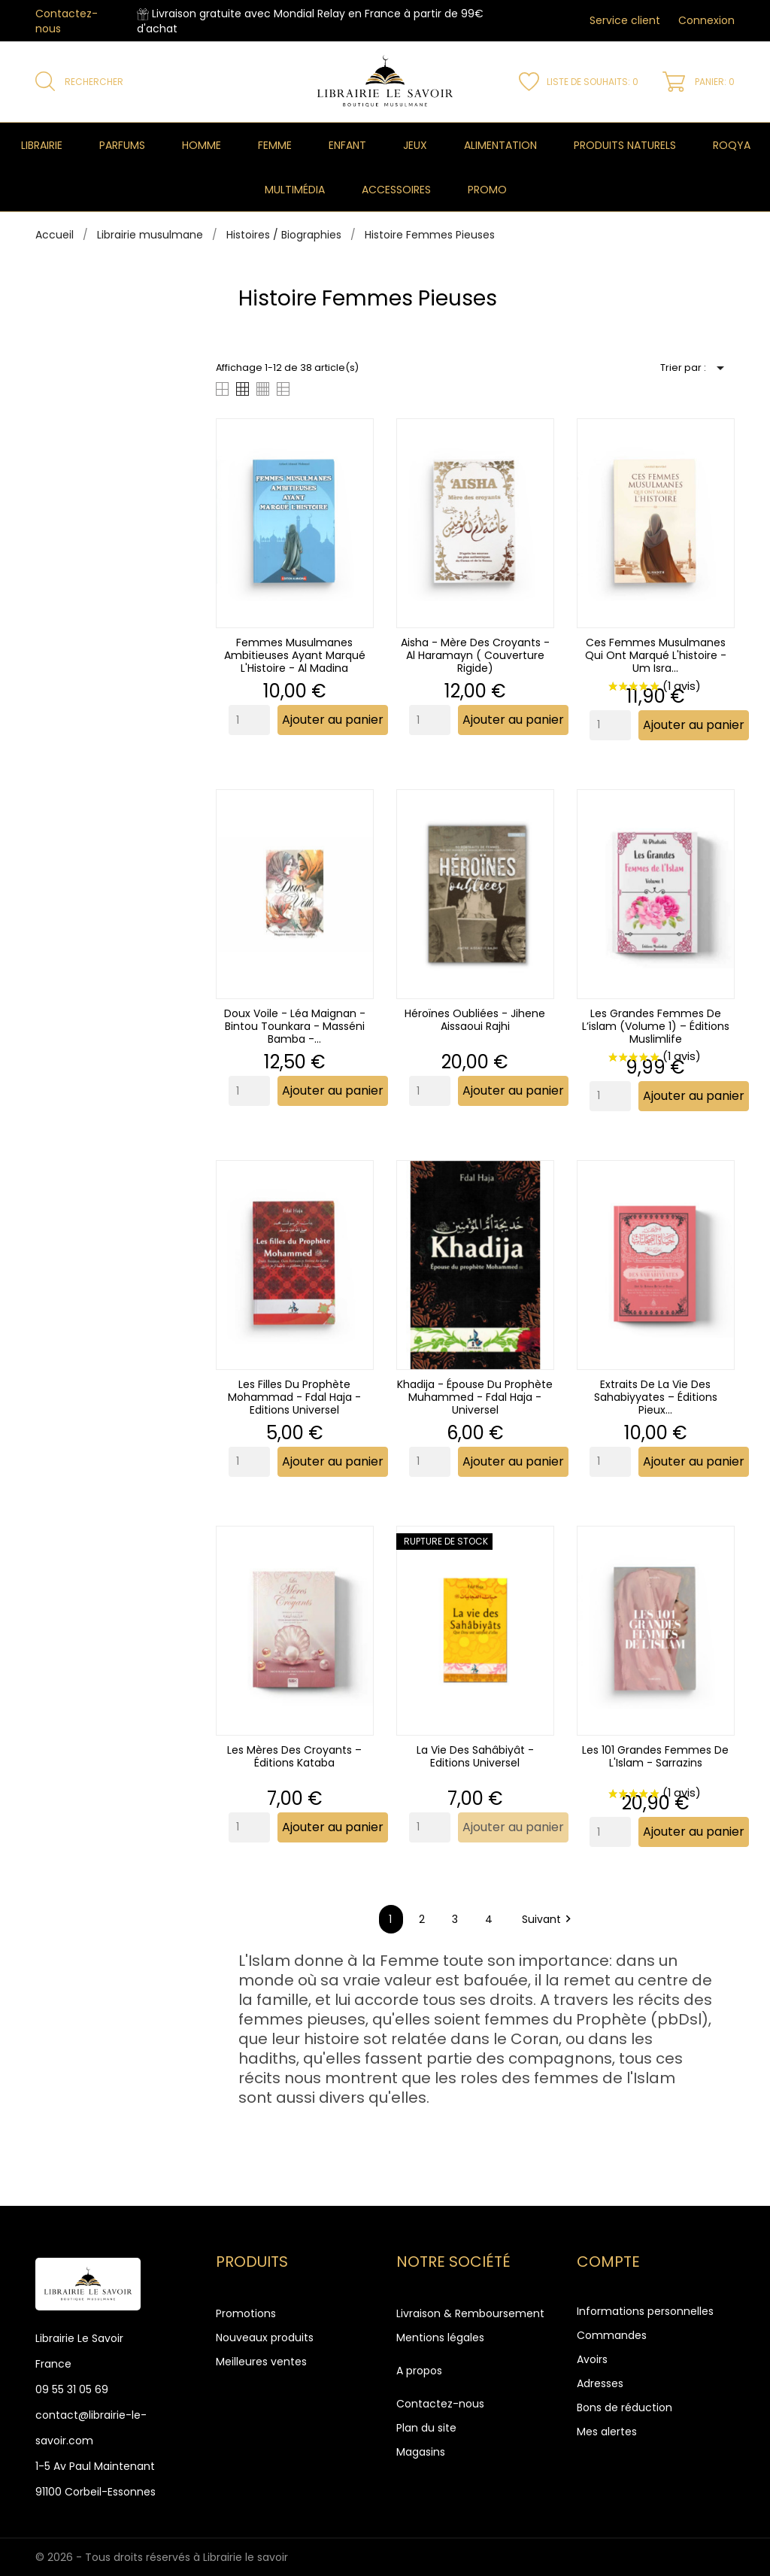 This screenshot has height=2576, width=770. I want to click on Les mères des croyants – Éditions Kataba, so click(294, 1756).